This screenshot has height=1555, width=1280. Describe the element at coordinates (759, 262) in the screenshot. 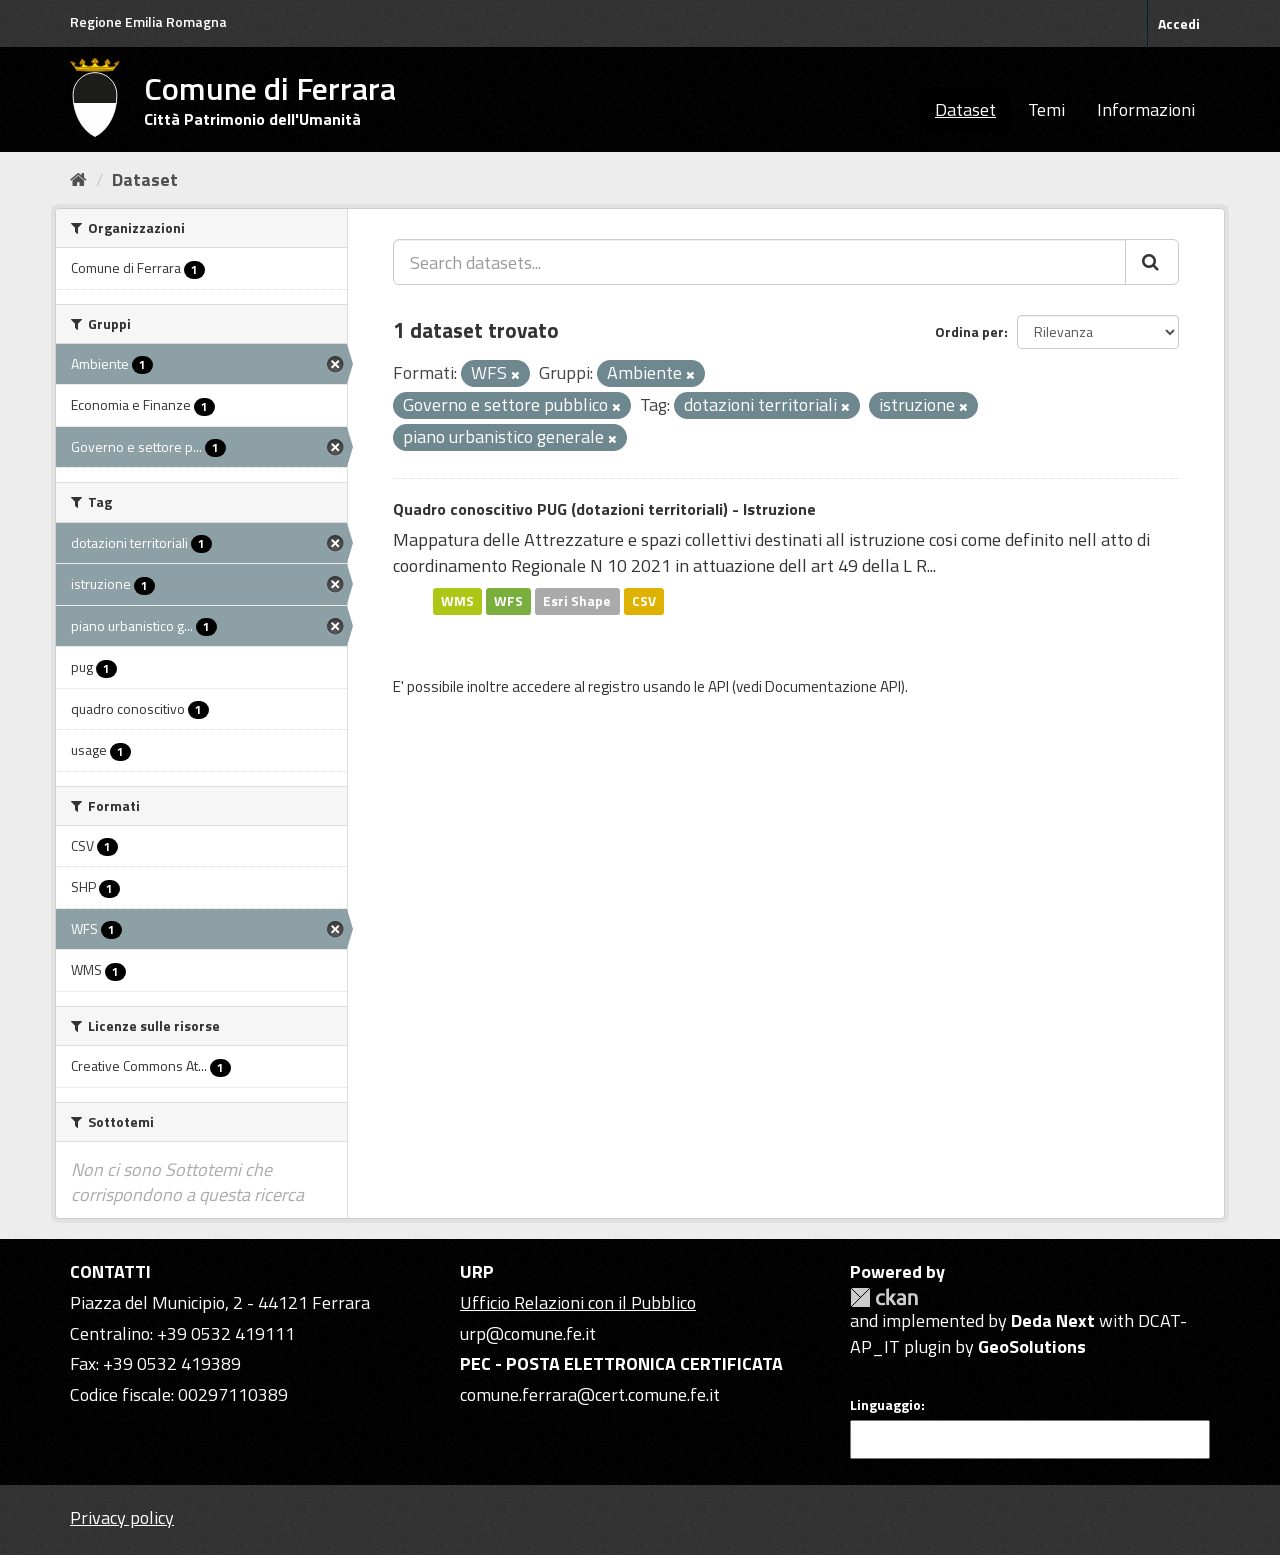

I see `[Search datasets...]` at that location.